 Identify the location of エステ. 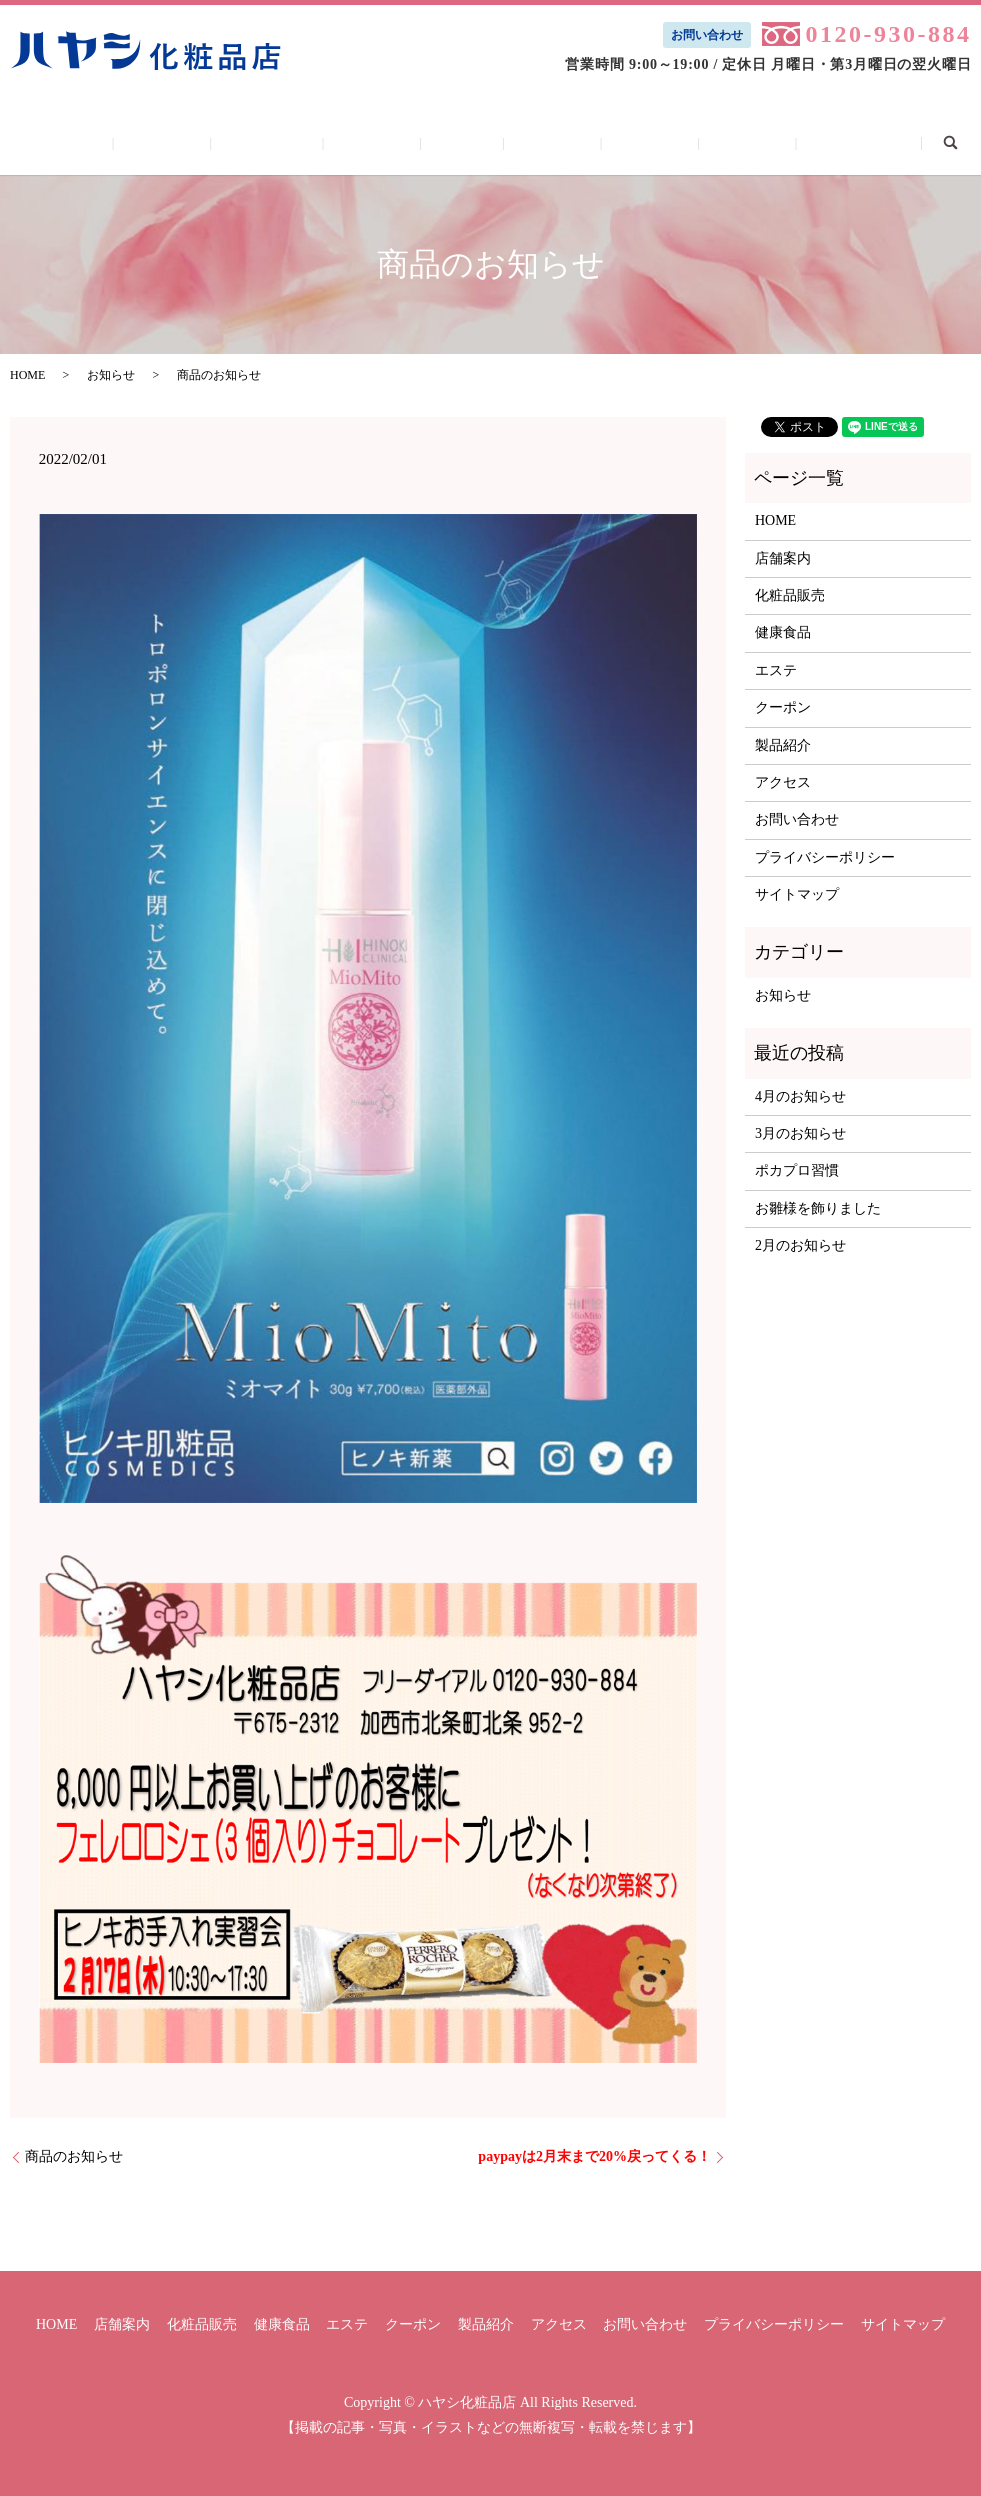
(462, 142).